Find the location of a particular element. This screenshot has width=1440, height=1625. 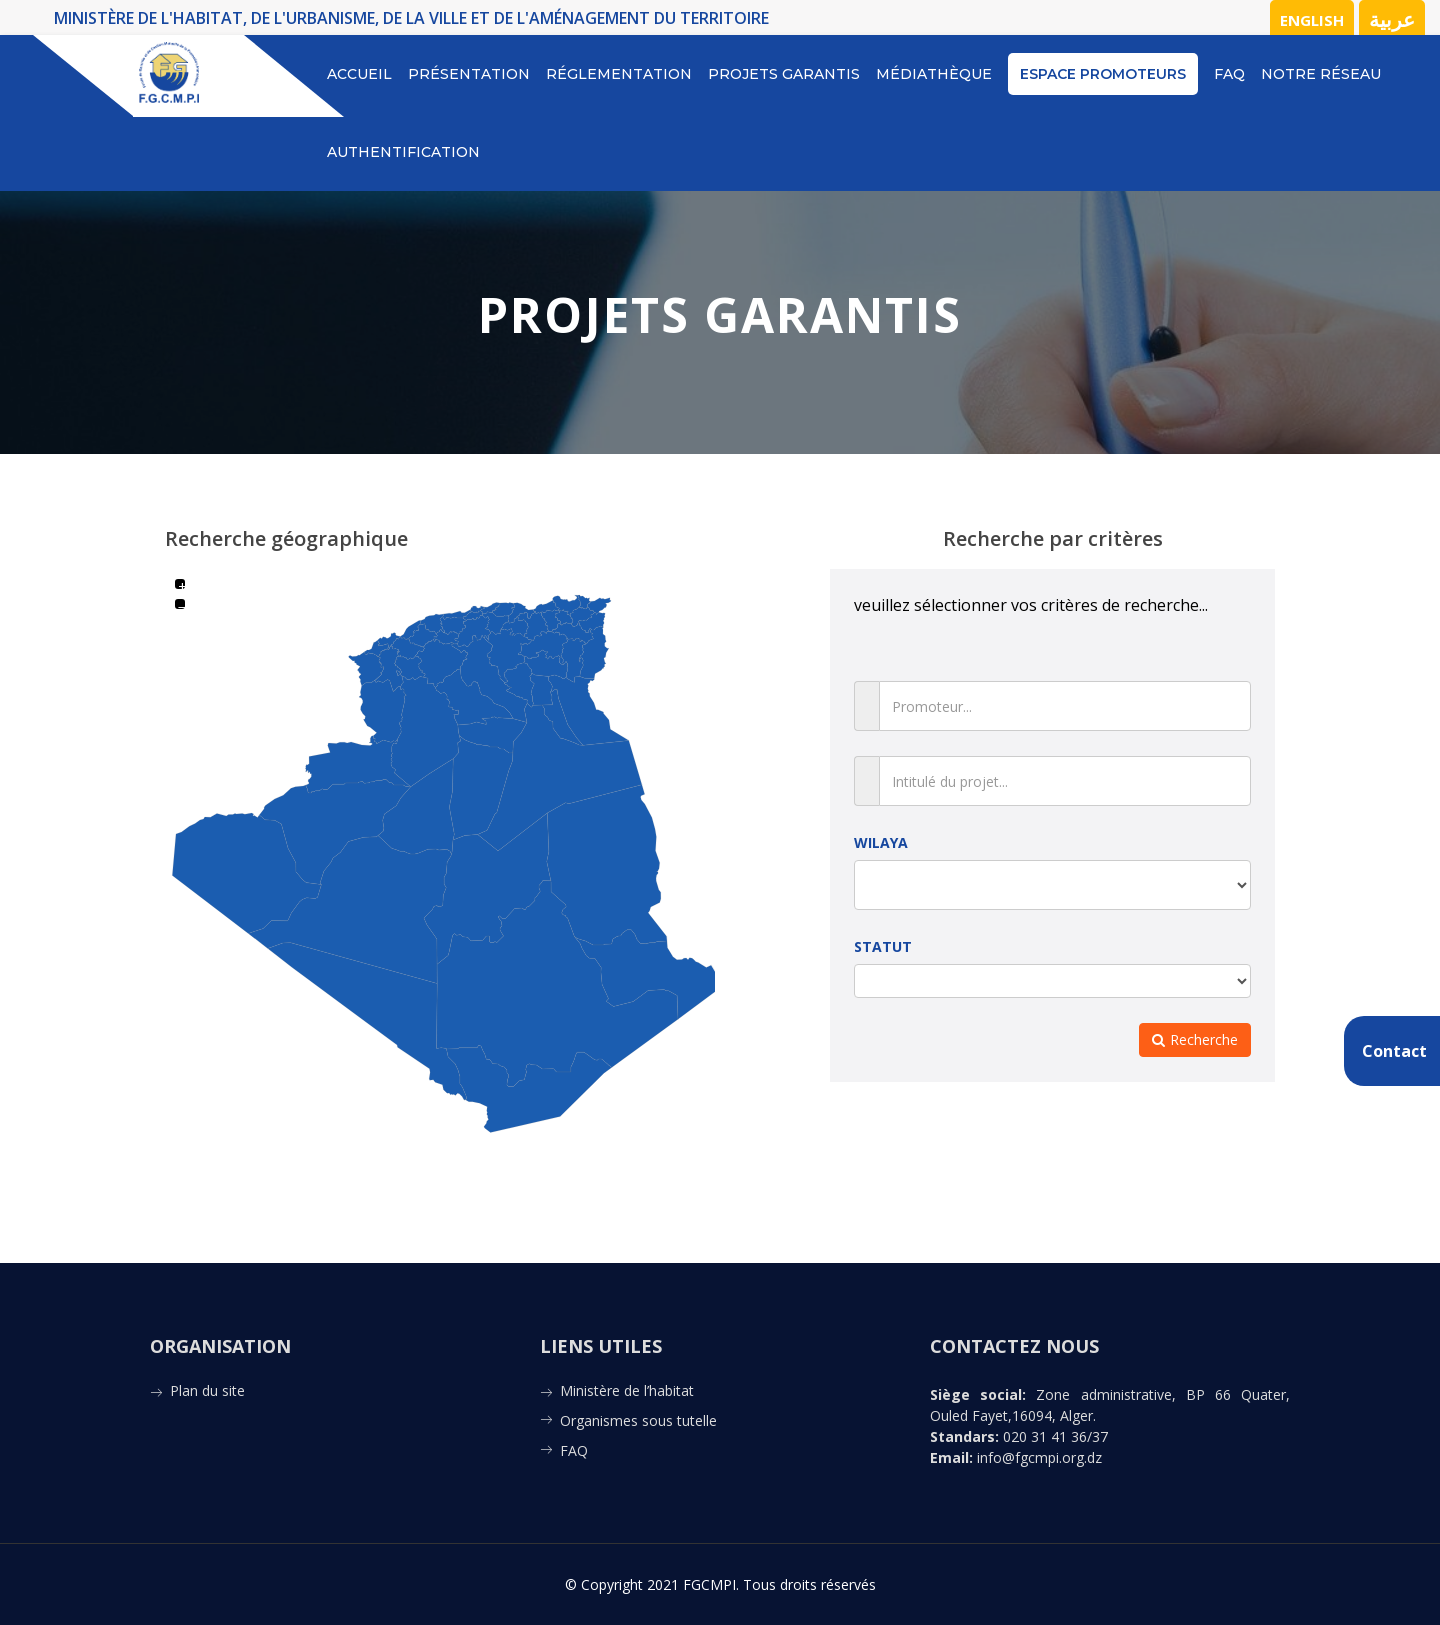

Réglementation is located at coordinates (619, 74).